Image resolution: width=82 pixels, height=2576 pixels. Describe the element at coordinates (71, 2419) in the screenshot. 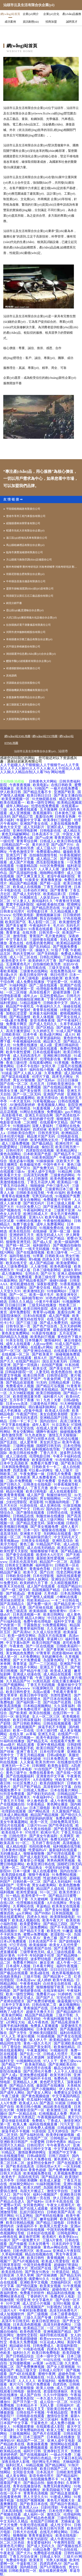

I see `免费日本A∨` at that location.